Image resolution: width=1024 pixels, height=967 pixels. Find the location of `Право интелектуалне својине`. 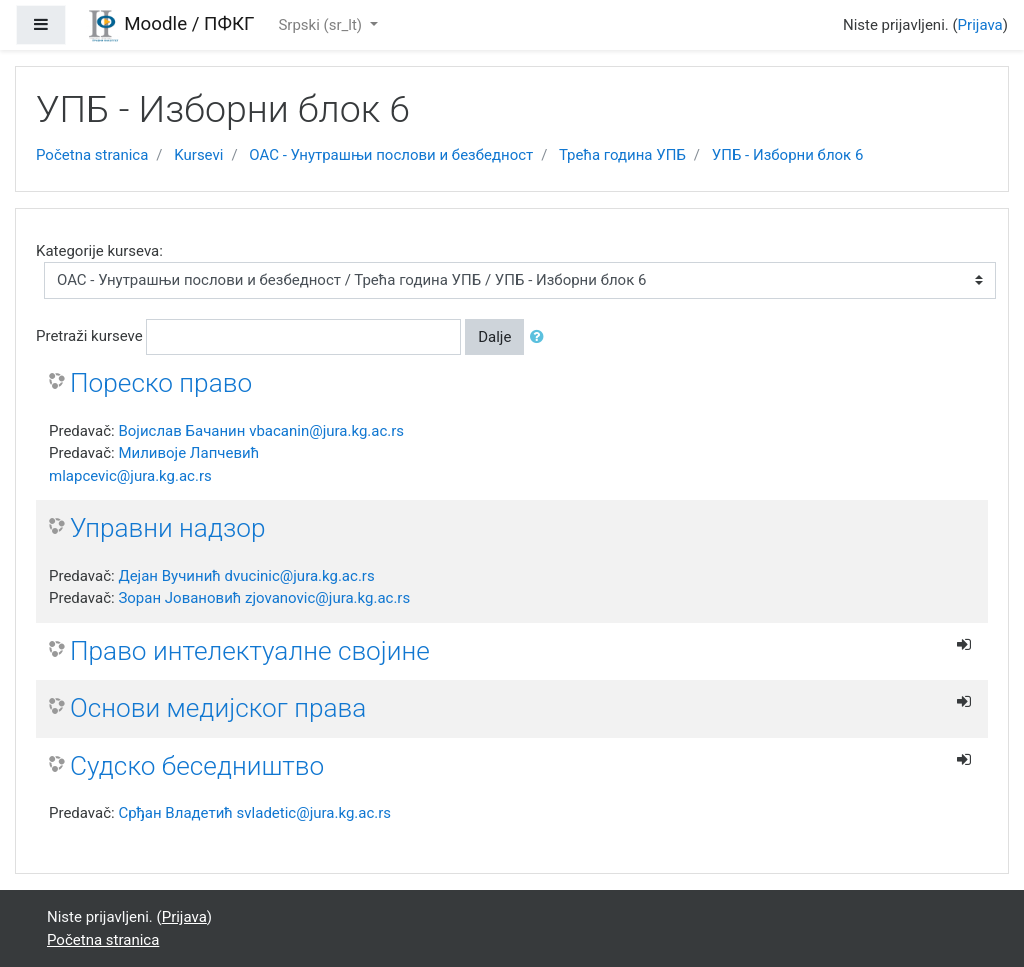

Право интелектуалне својине is located at coordinates (250, 651).